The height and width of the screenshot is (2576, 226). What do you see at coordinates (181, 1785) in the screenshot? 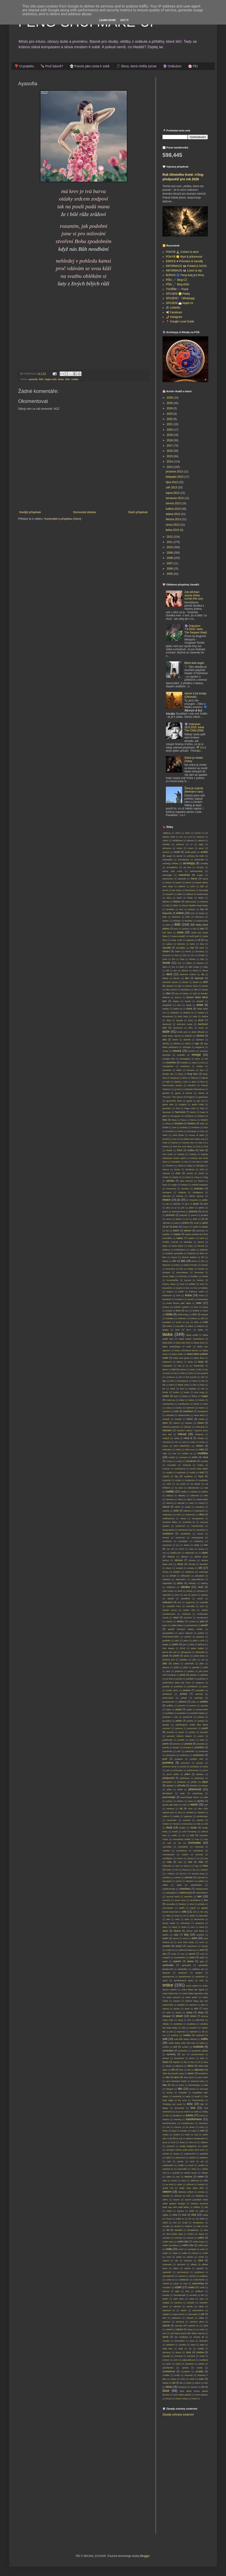
I see `příroda` at bounding box center [181, 1785].